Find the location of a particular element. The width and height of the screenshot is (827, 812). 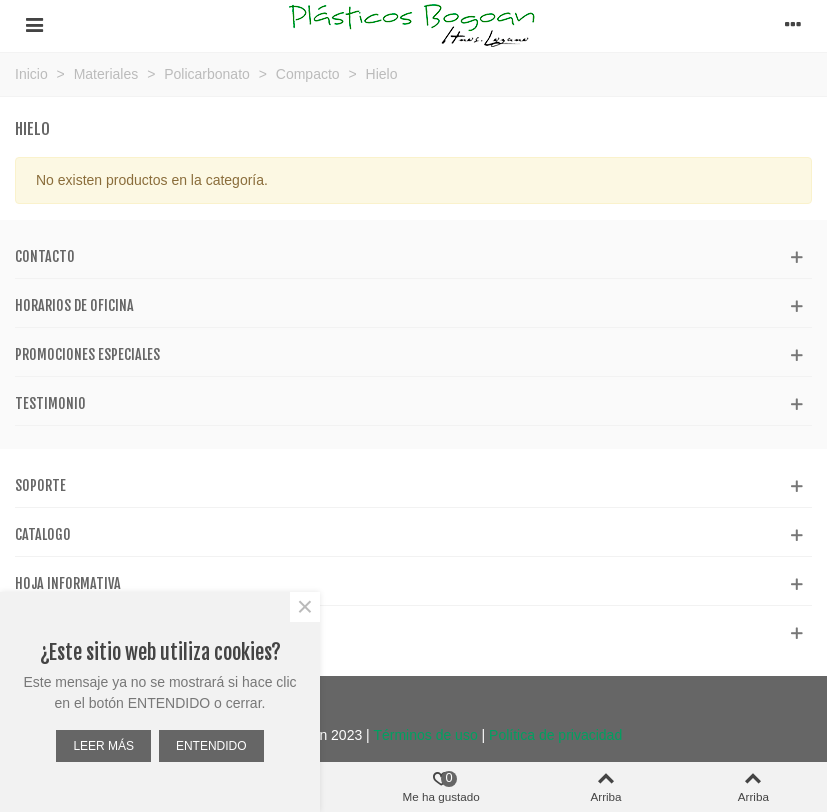

Términos de uso is located at coordinates (425, 735).